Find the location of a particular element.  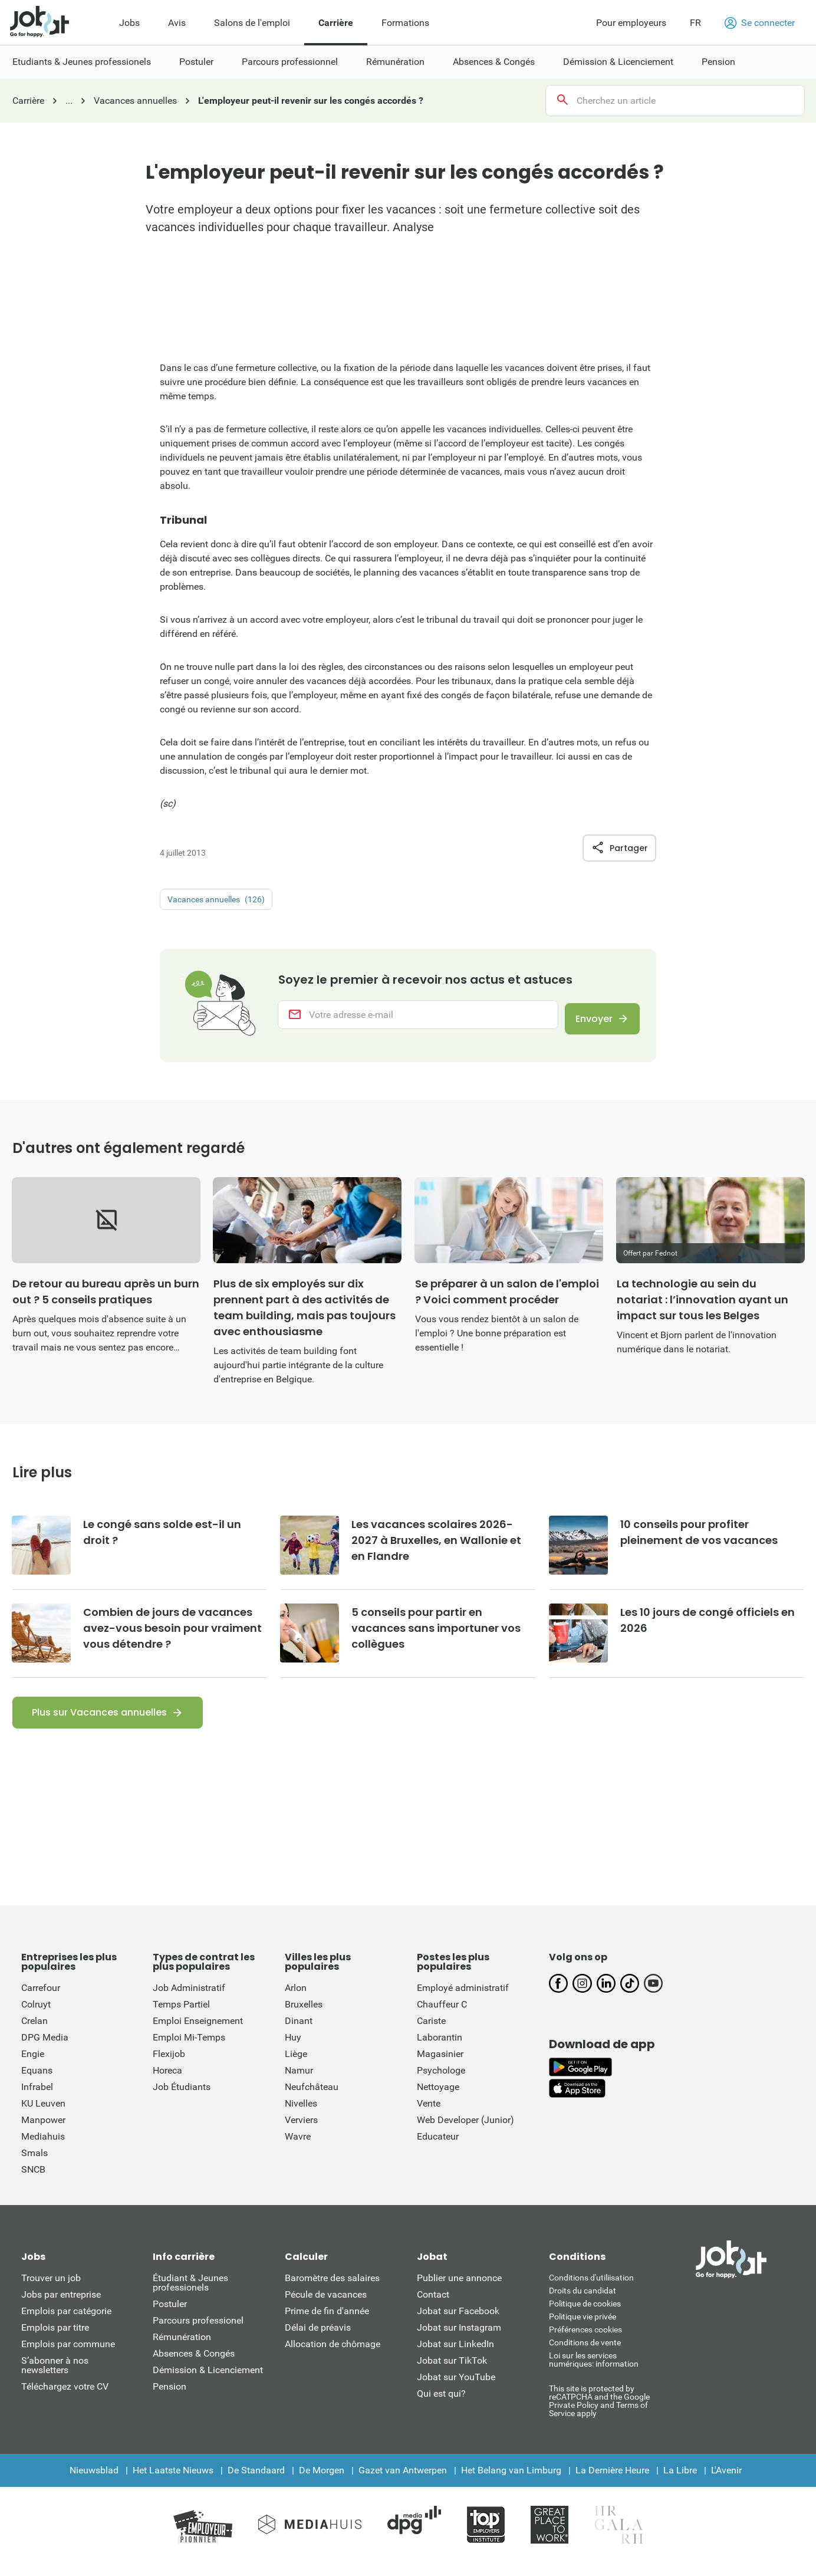

Wavre is located at coordinates (298, 2148).